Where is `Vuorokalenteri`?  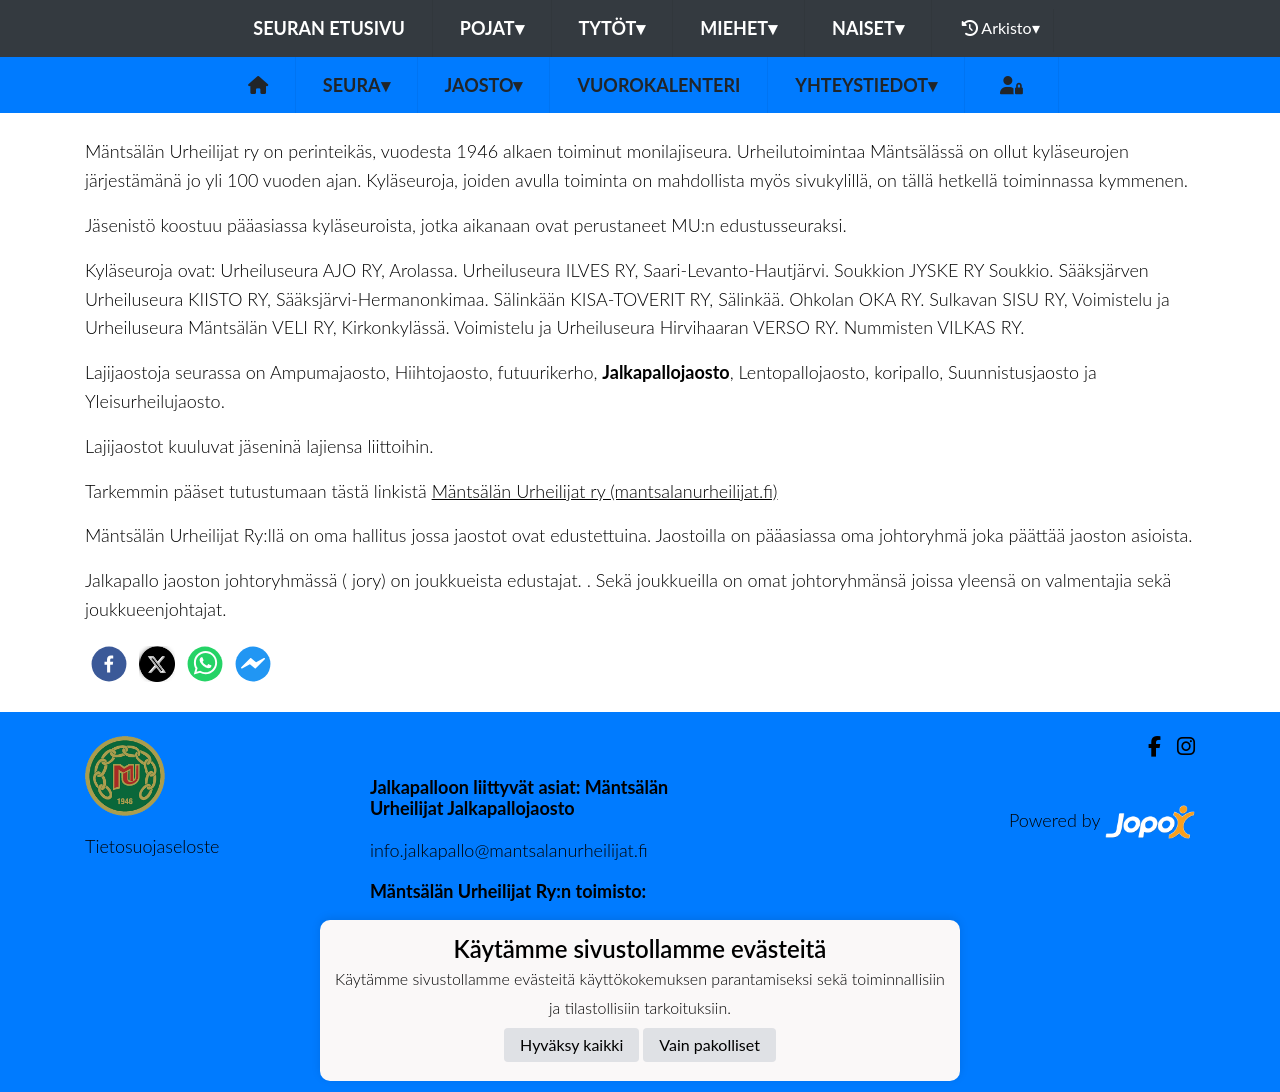 Vuorokalenteri is located at coordinates (658, 85).